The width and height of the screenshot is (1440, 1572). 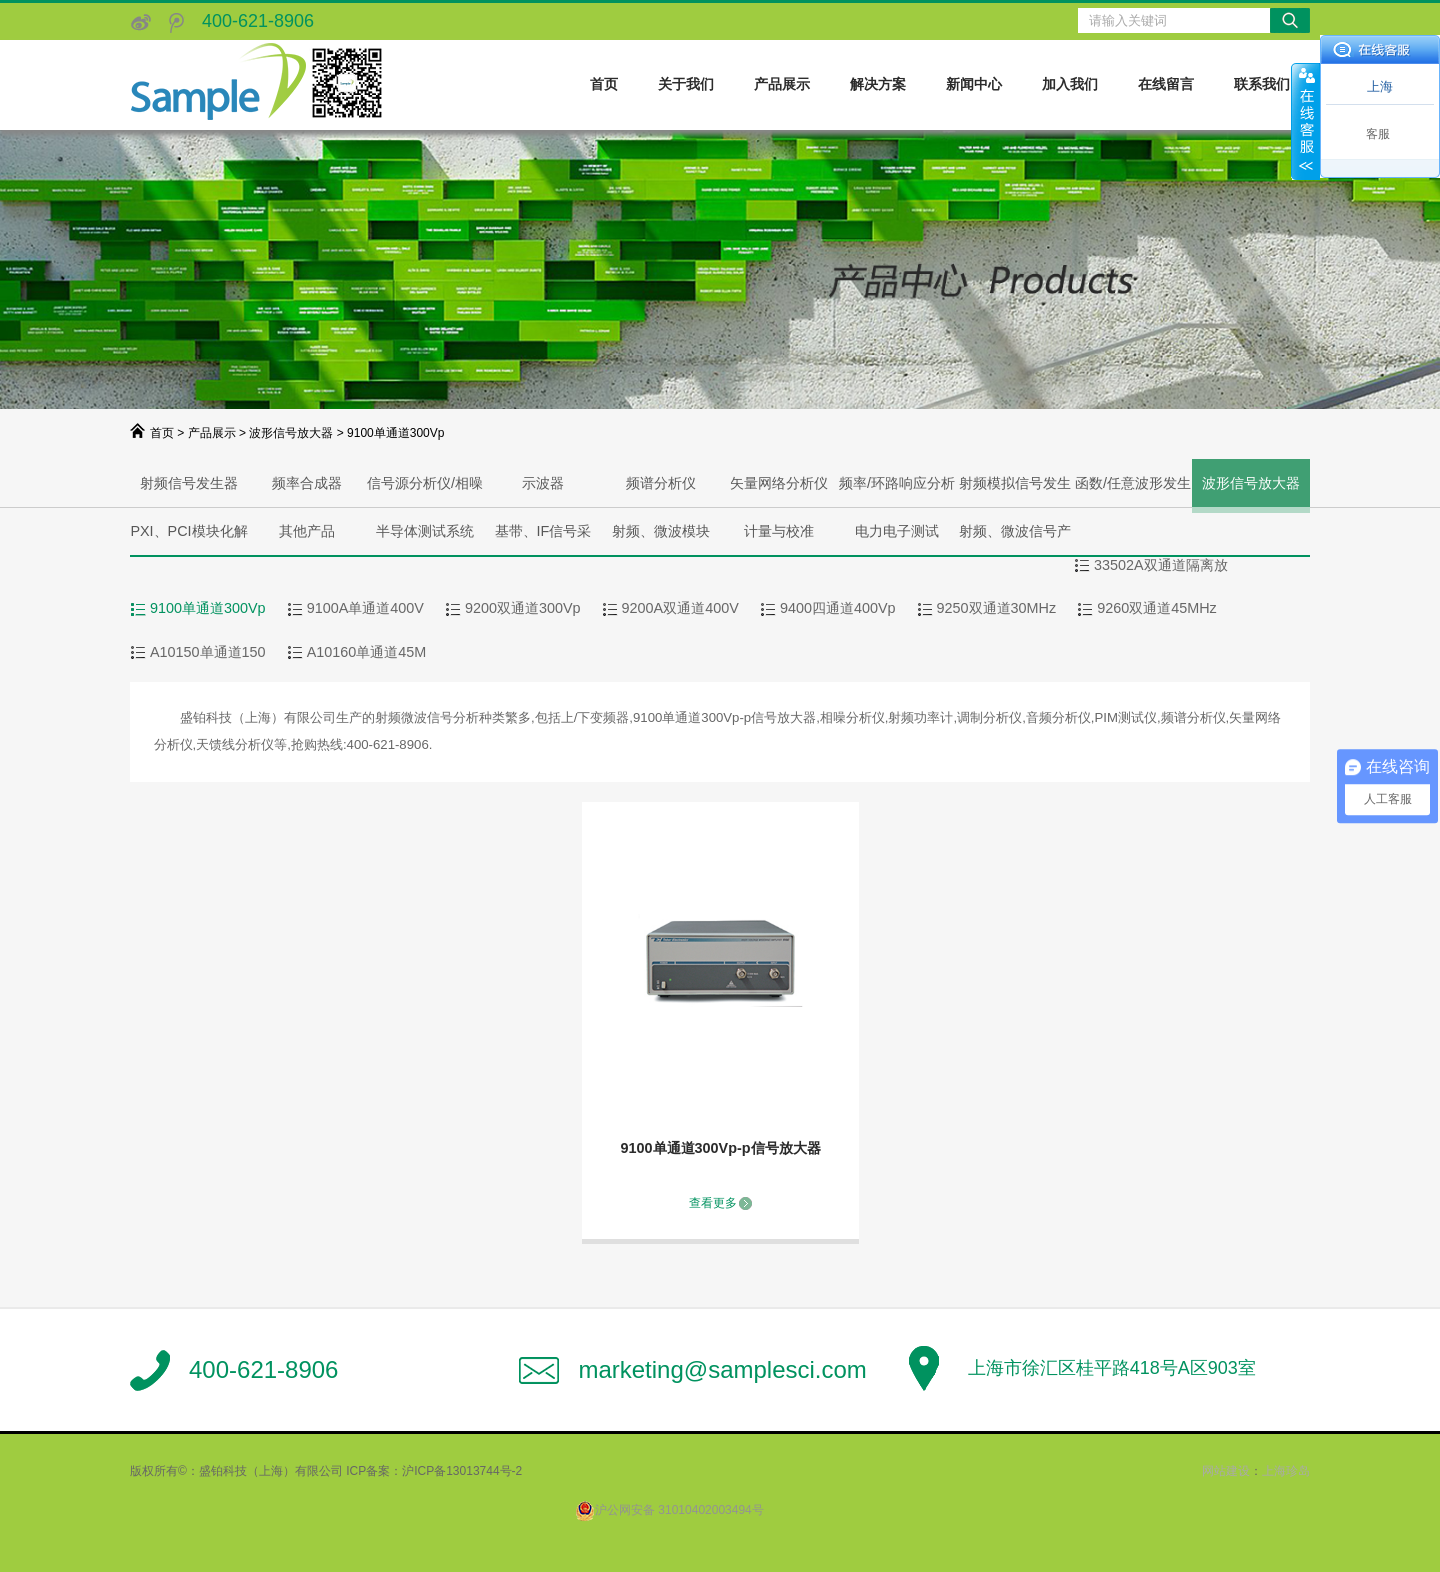 What do you see at coordinates (208, 608) in the screenshot?
I see `9100单通道300Vp` at bounding box center [208, 608].